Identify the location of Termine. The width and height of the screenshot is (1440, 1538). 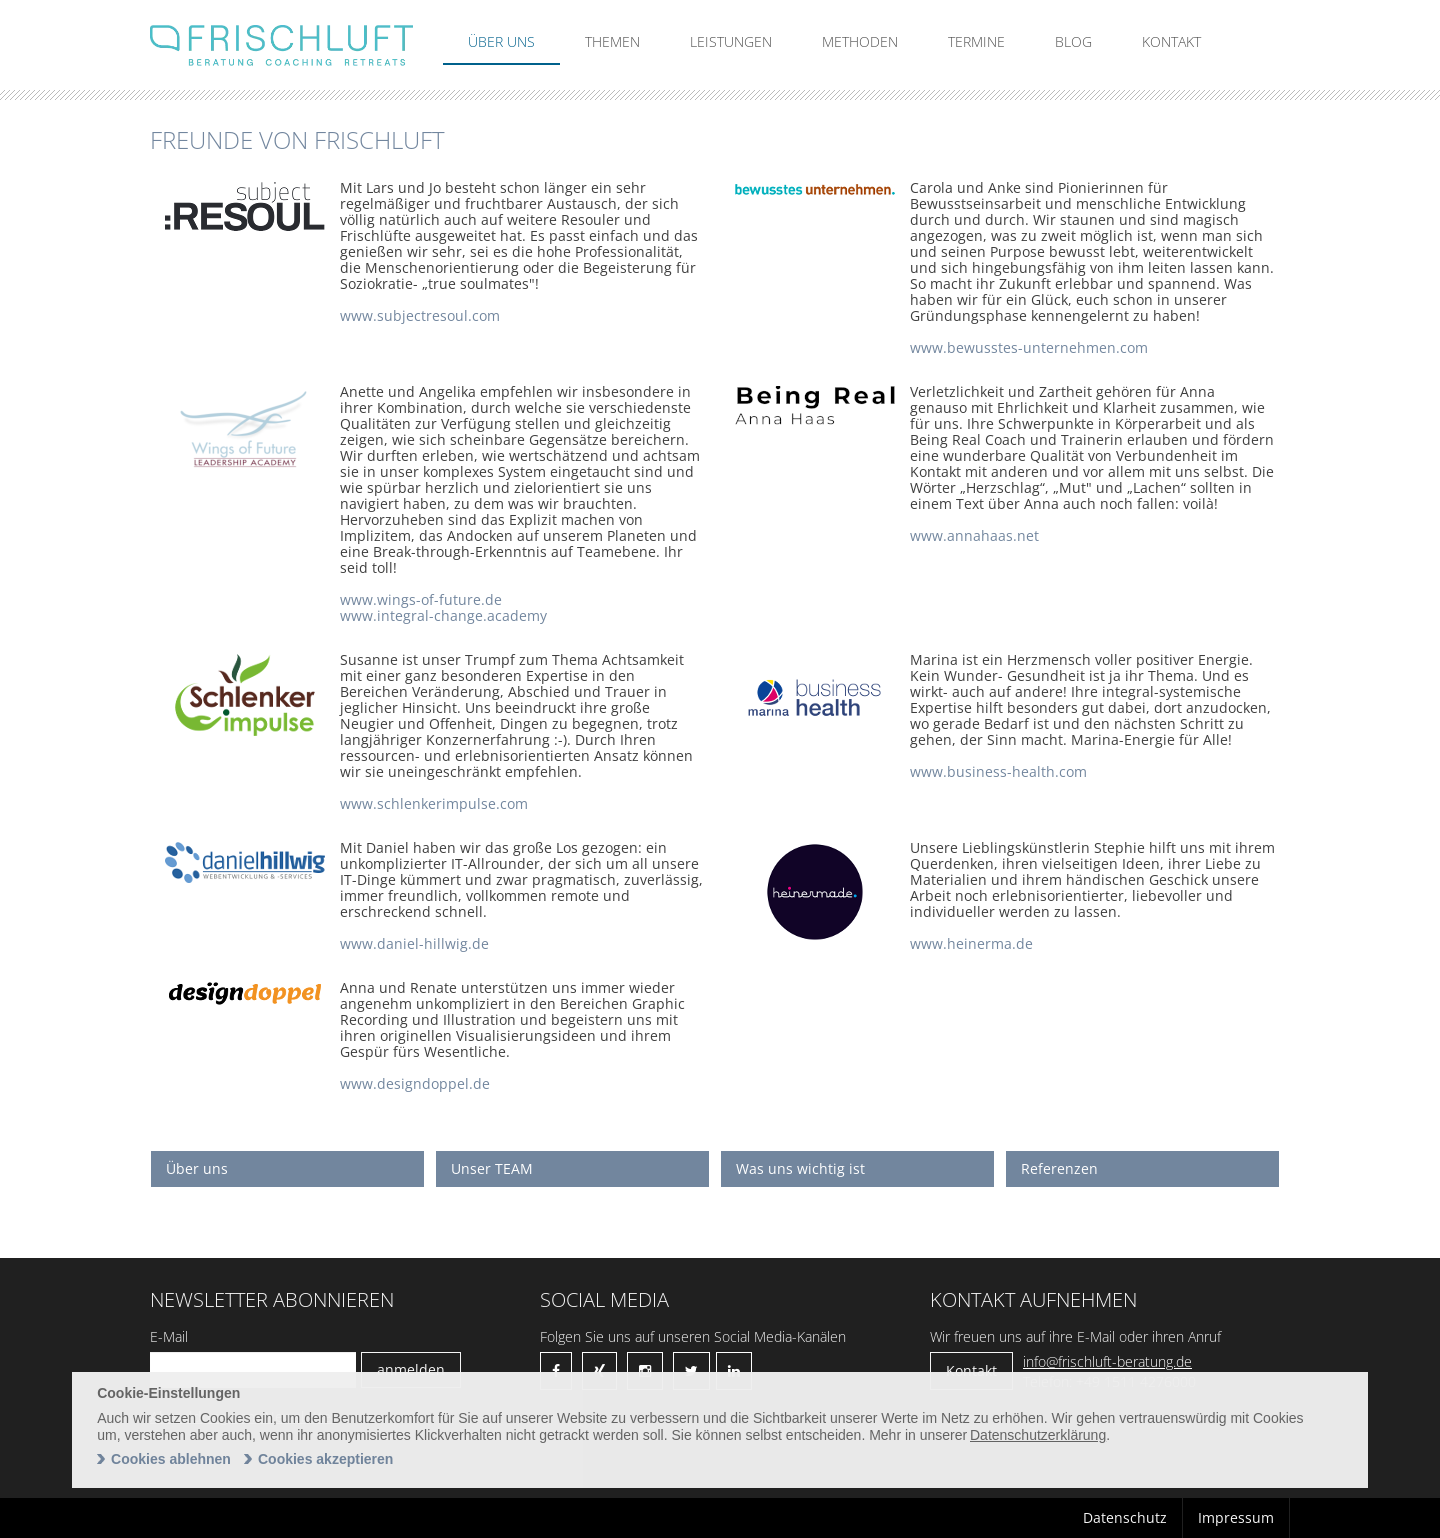
(976, 41).